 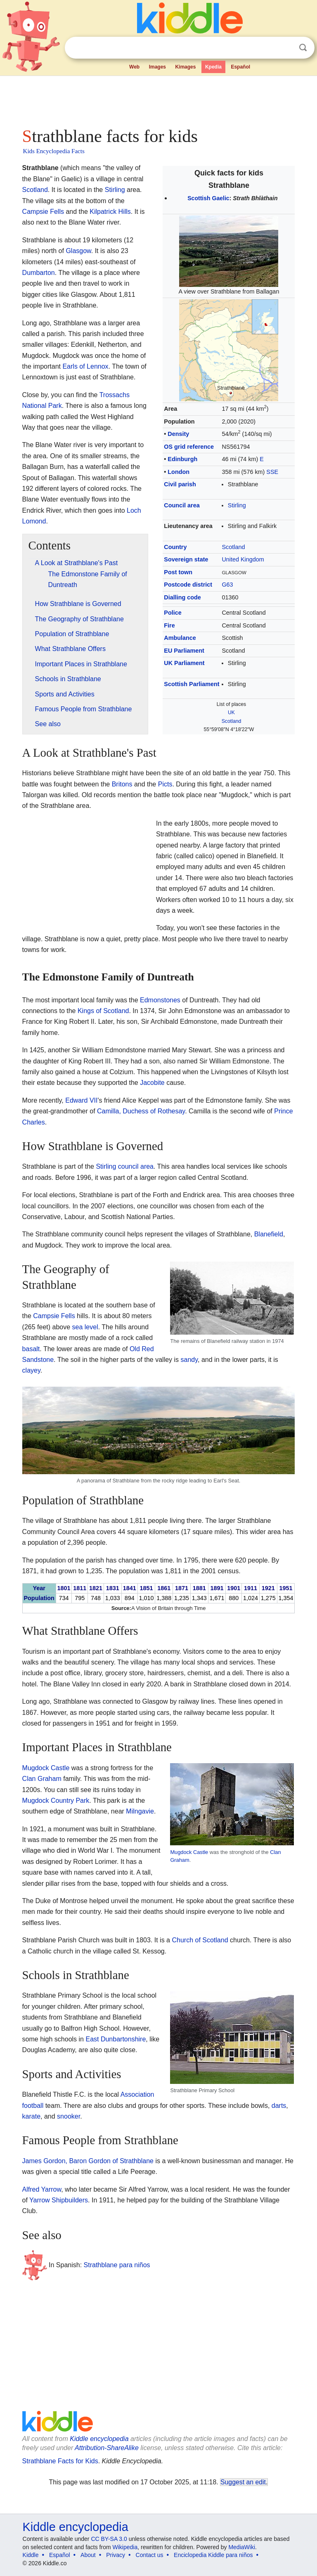 I want to click on sandy, so click(x=189, y=1359).